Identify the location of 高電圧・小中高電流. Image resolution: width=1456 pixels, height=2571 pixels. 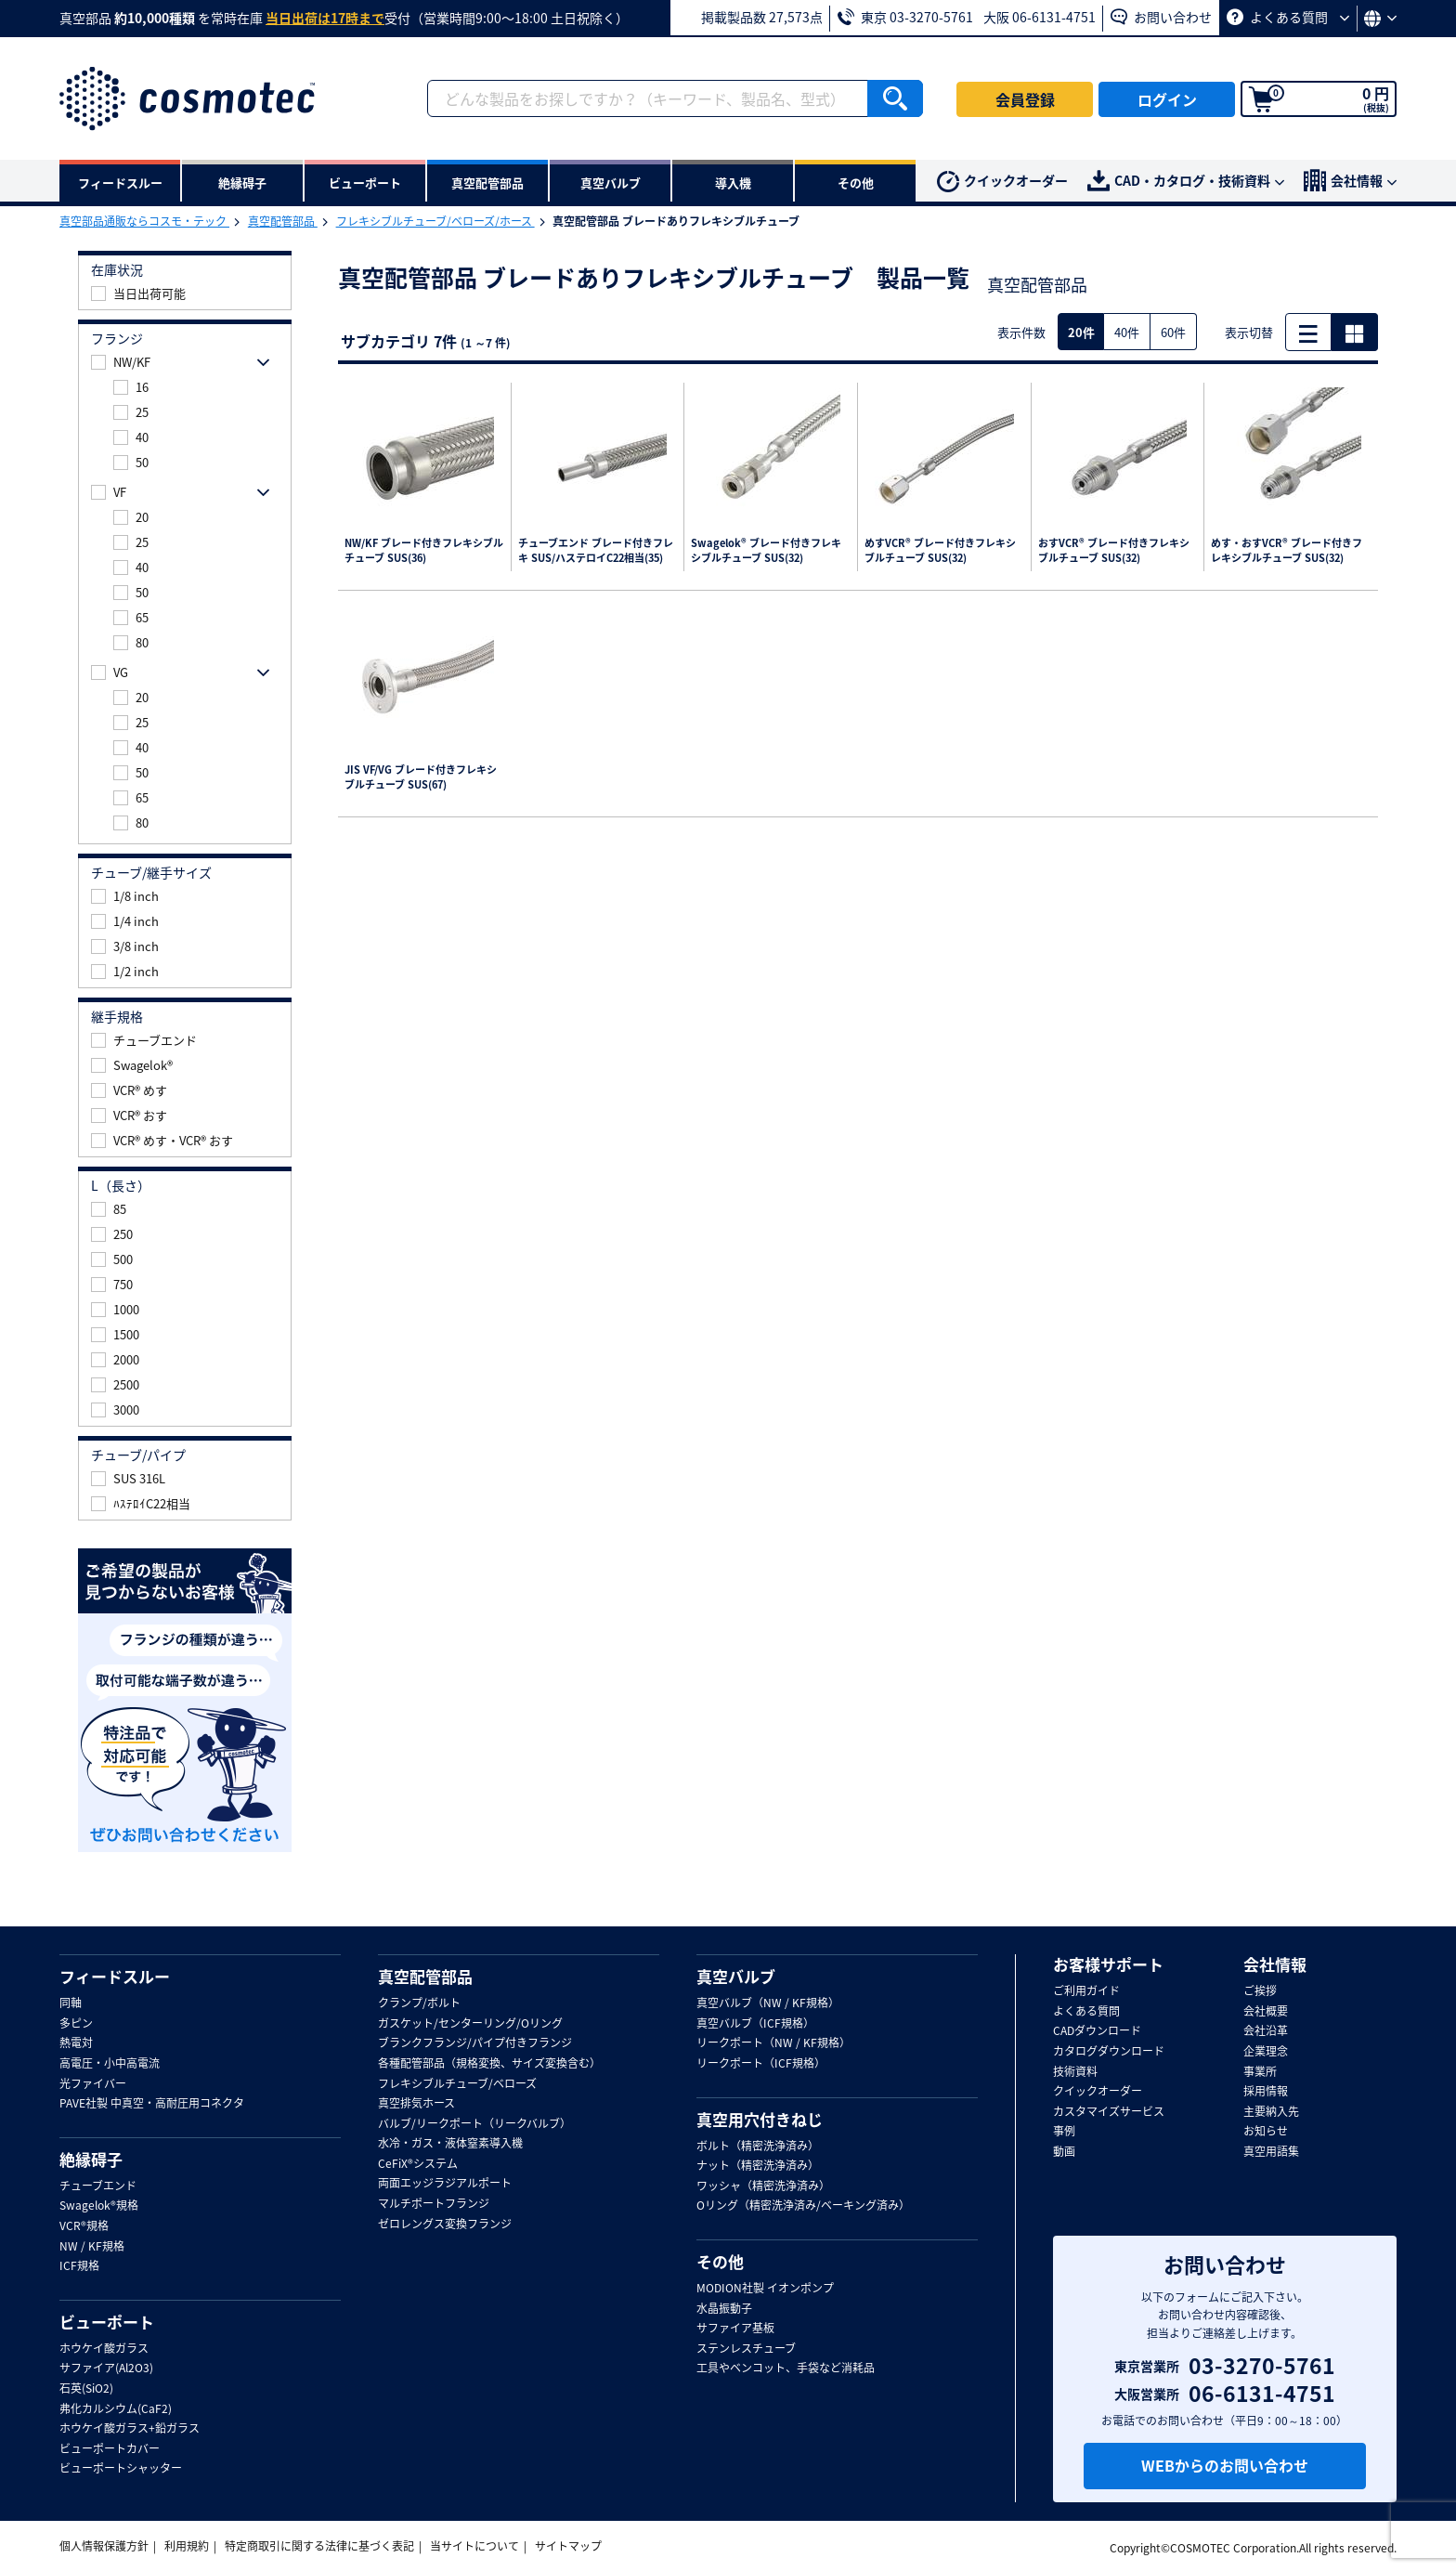
(109, 2063).